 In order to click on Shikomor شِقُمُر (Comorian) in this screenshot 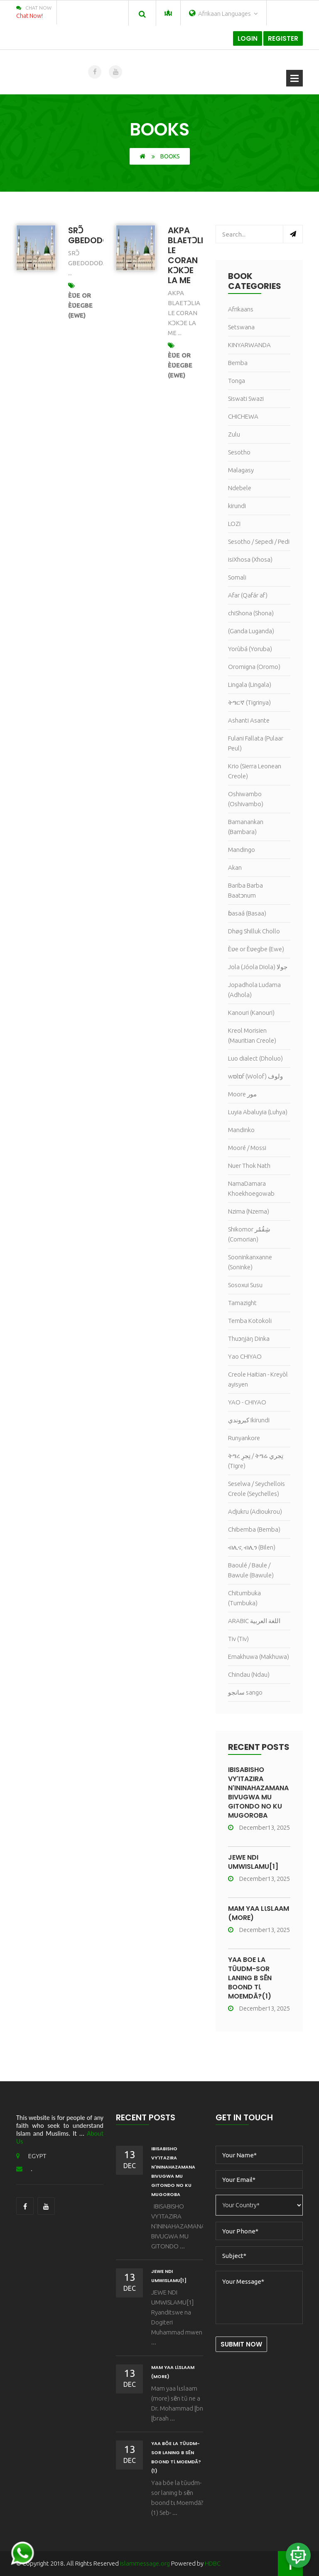, I will do `click(249, 1234)`.